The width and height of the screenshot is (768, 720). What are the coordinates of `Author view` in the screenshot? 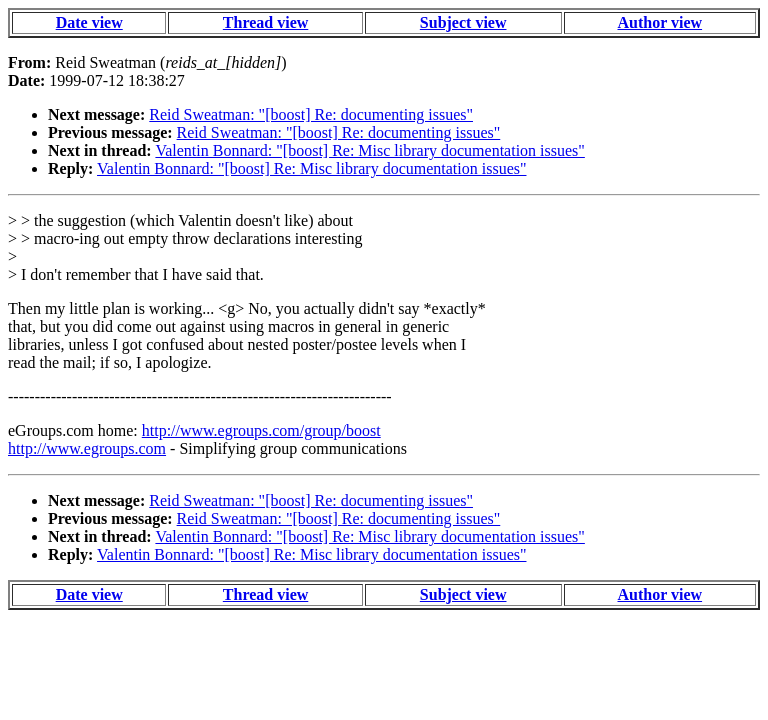 It's located at (660, 22).